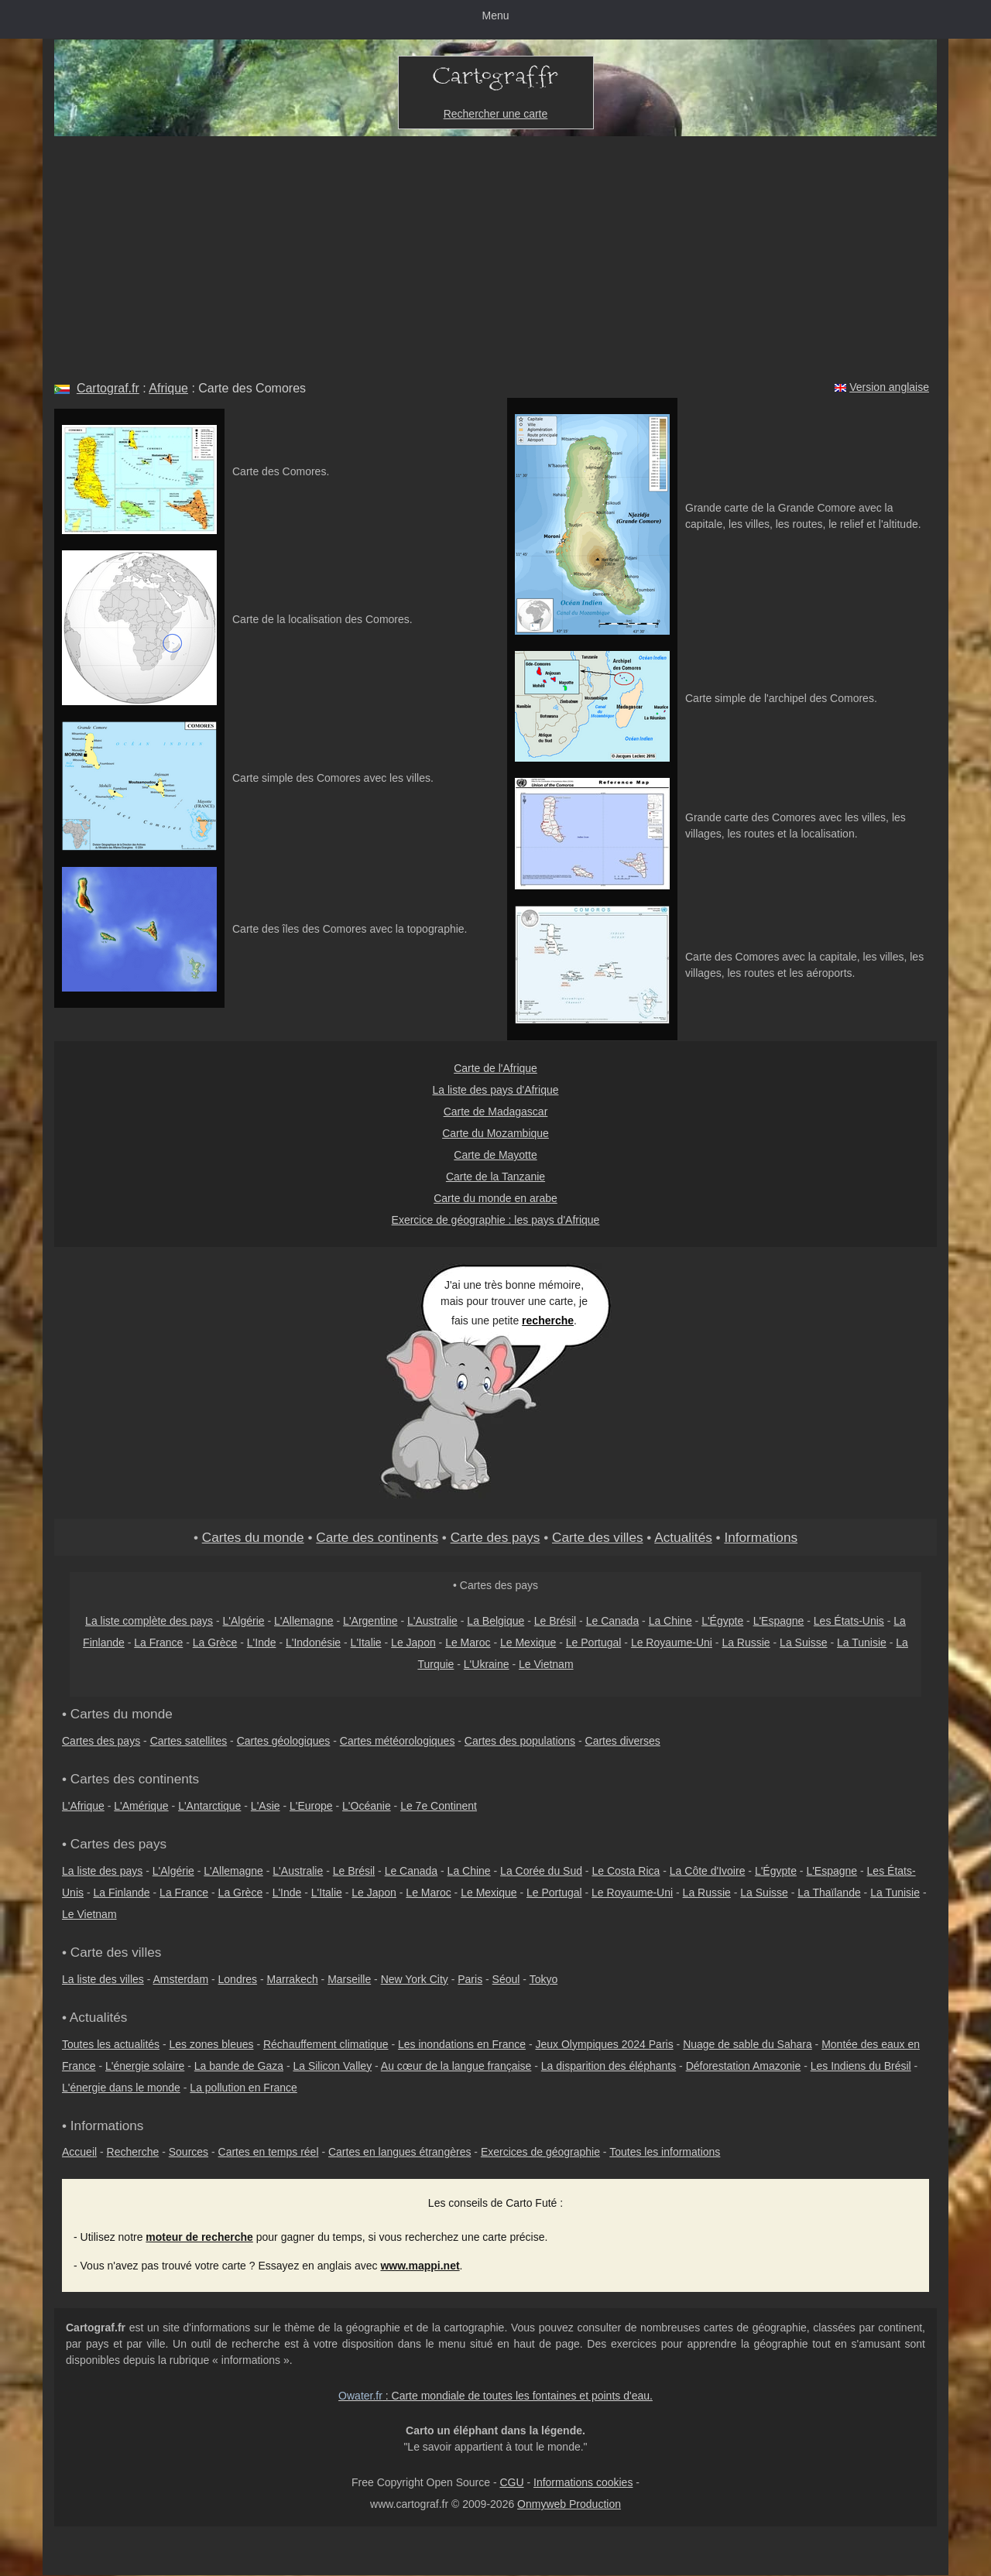 This screenshot has height=2576, width=991. Describe the element at coordinates (253, 1537) in the screenshot. I see `Cartes du monde` at that location.